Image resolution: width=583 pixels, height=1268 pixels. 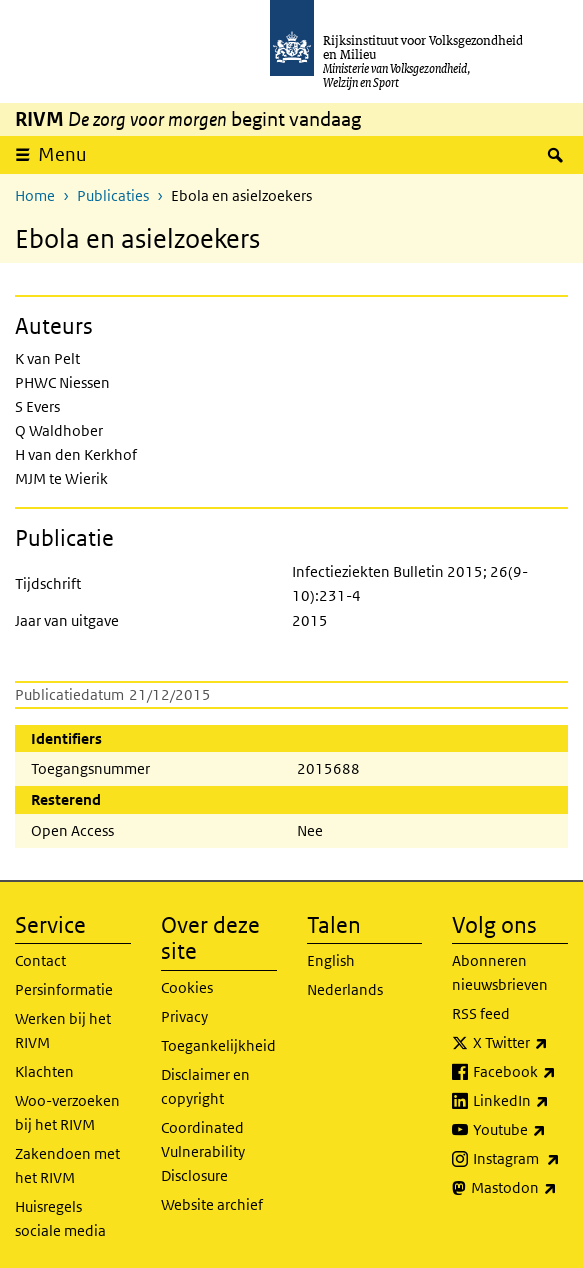 What do you see at coordinates (62, 154) in the screenshot?
I see `Menu` at bounding box center [62, 154].